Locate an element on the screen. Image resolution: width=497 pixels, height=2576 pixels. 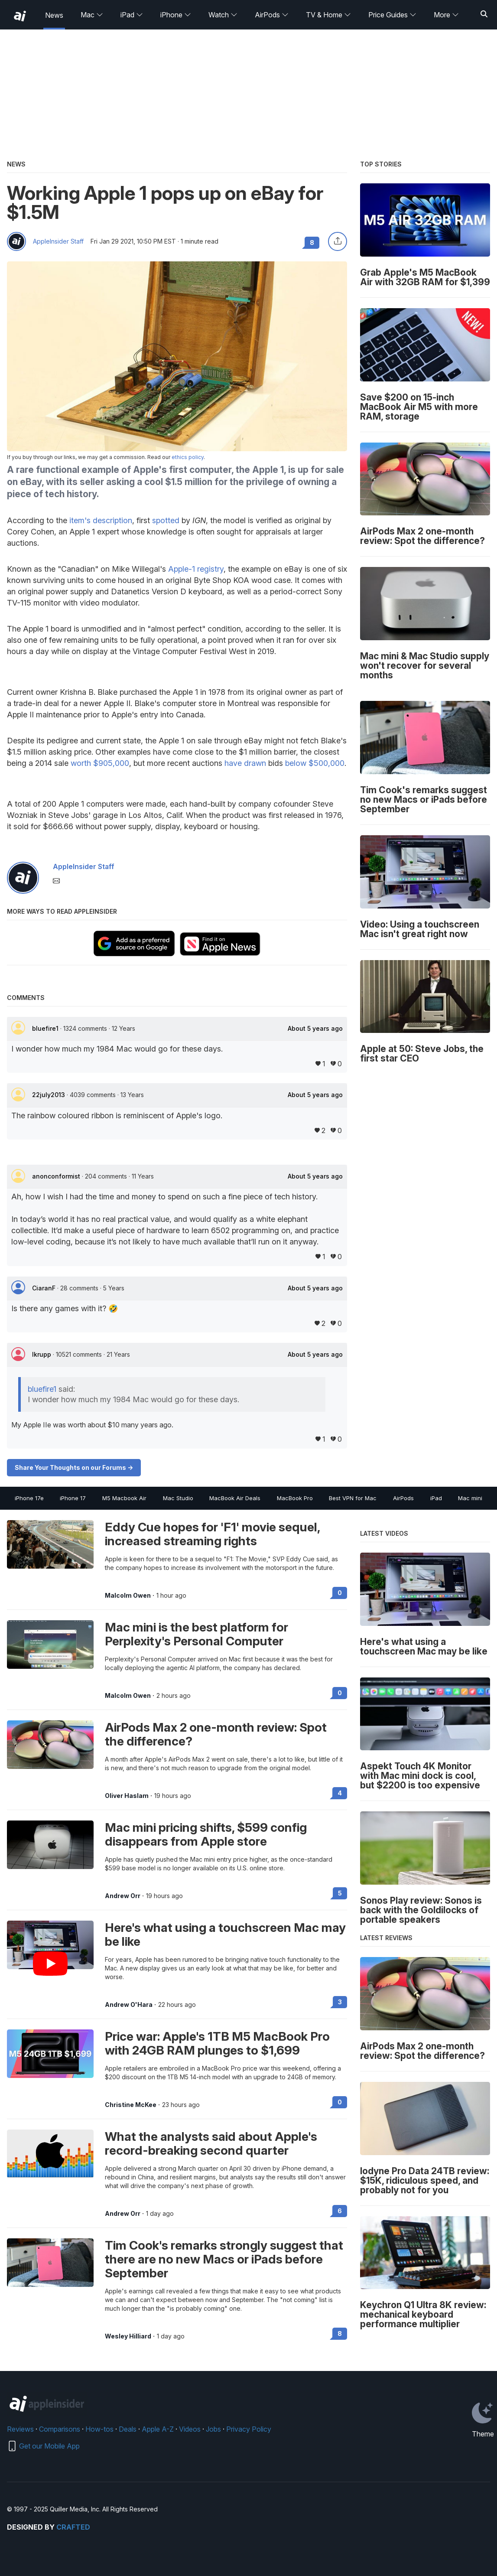
Mac mini pricing shifts, $599 config disappears from Apple store is located at coordinates (206, 1834).